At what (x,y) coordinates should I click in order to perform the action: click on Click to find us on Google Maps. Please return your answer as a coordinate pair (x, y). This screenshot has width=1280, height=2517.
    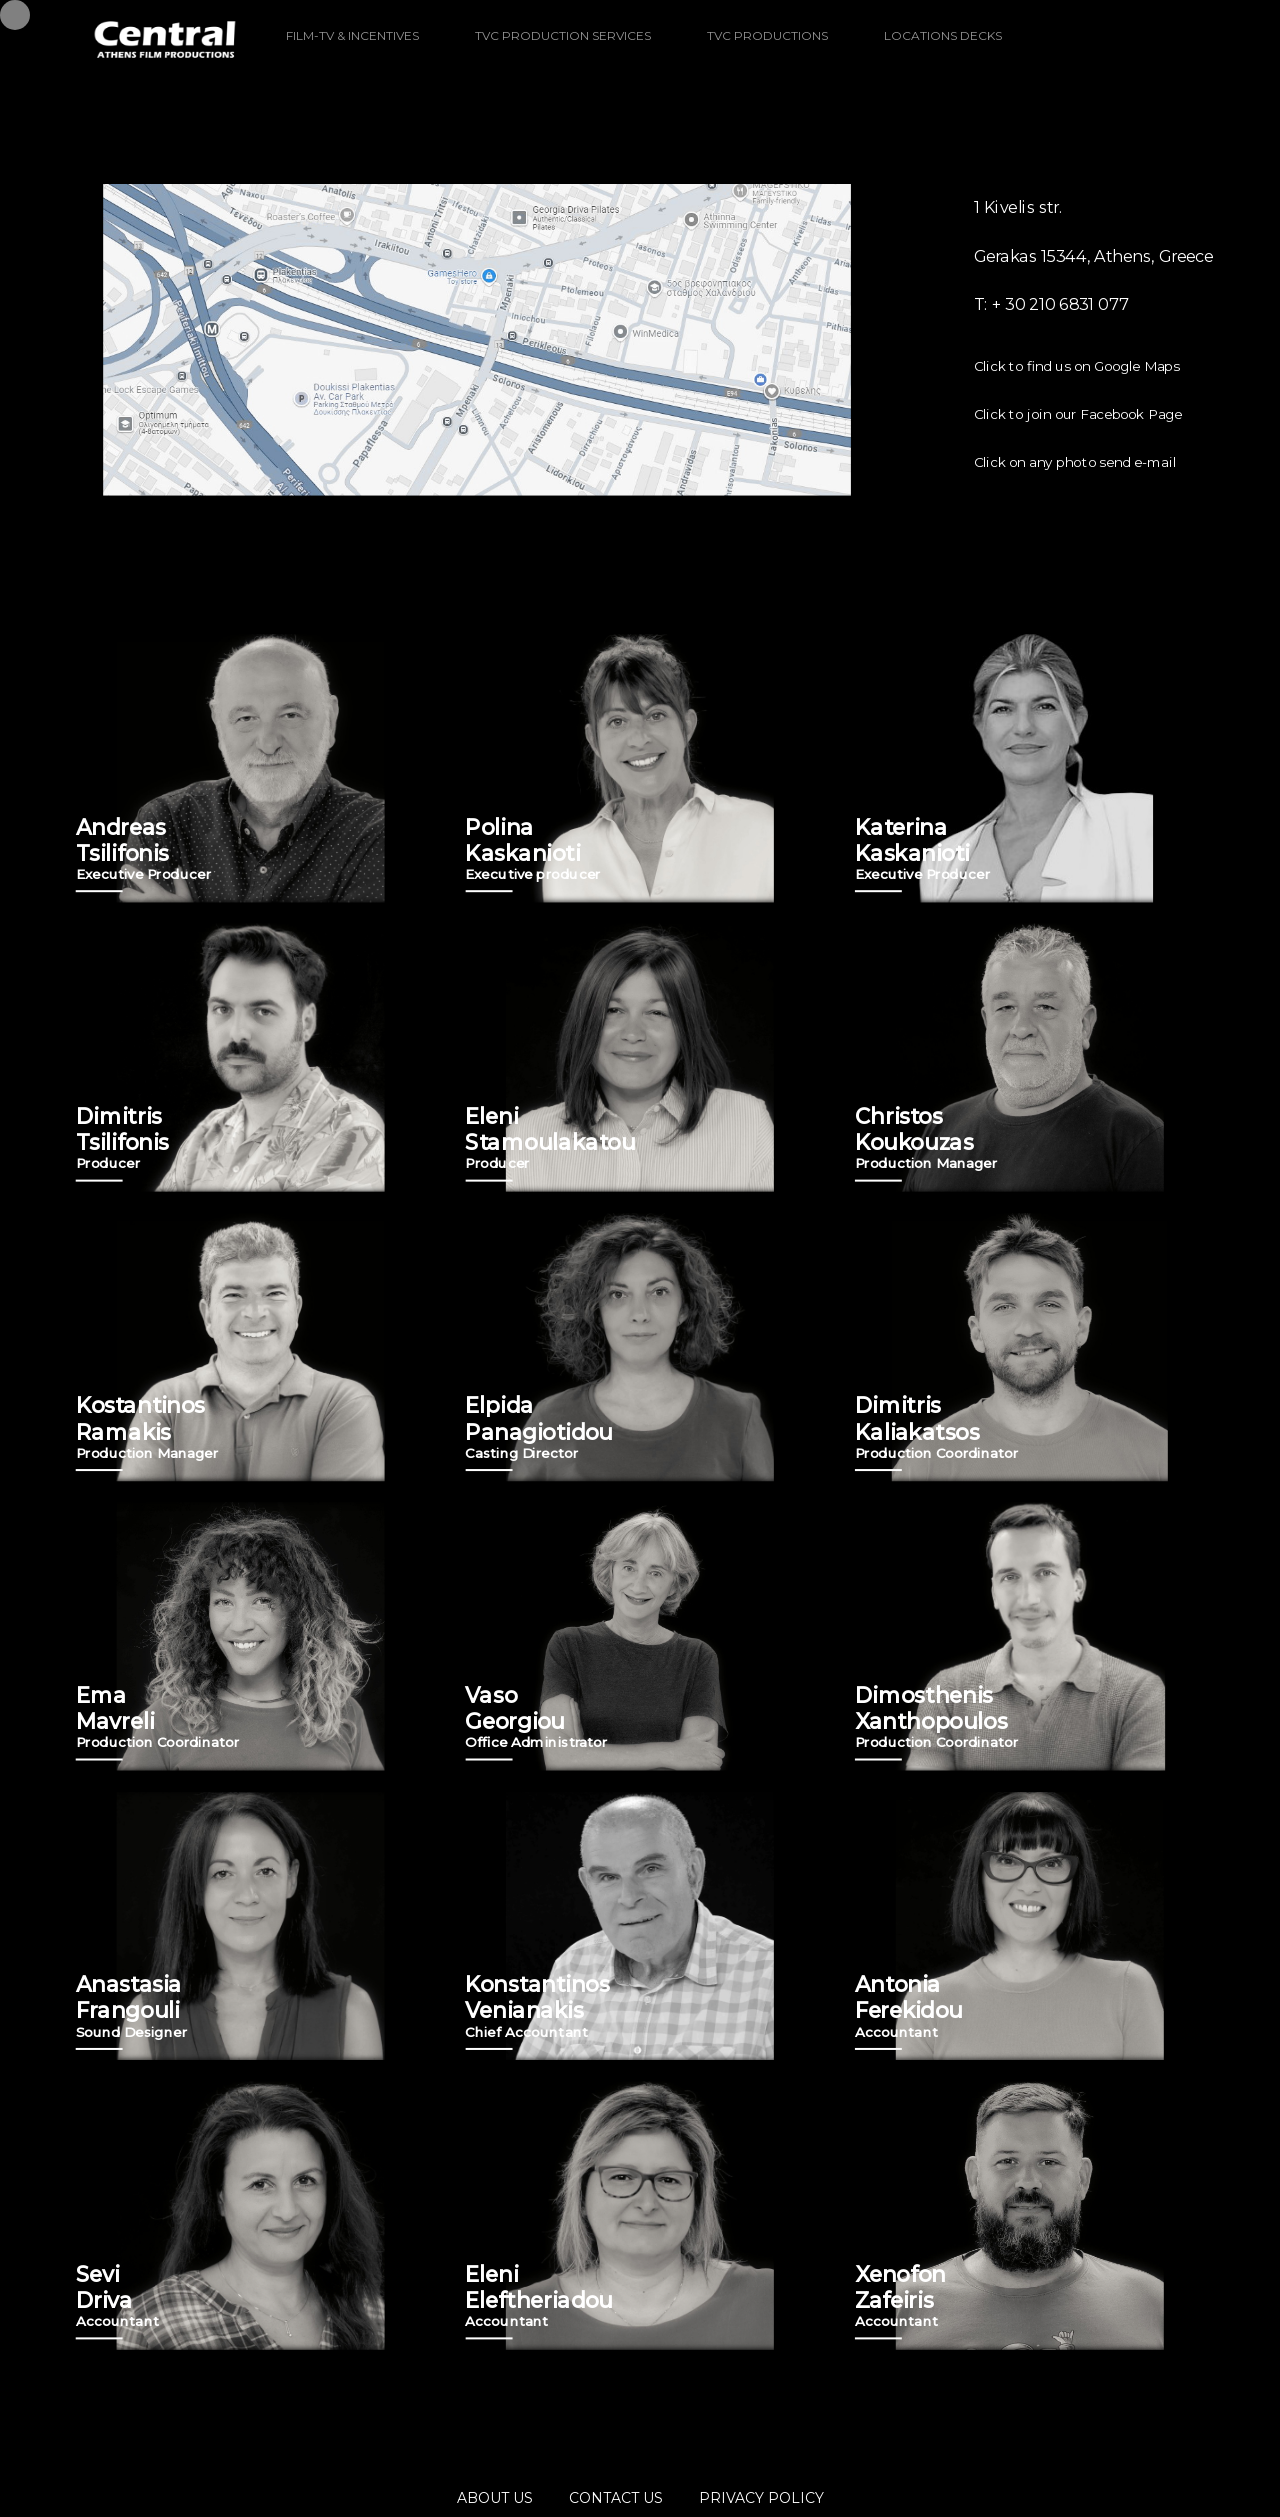
    Looking at the image, I should click on (1077, 366).